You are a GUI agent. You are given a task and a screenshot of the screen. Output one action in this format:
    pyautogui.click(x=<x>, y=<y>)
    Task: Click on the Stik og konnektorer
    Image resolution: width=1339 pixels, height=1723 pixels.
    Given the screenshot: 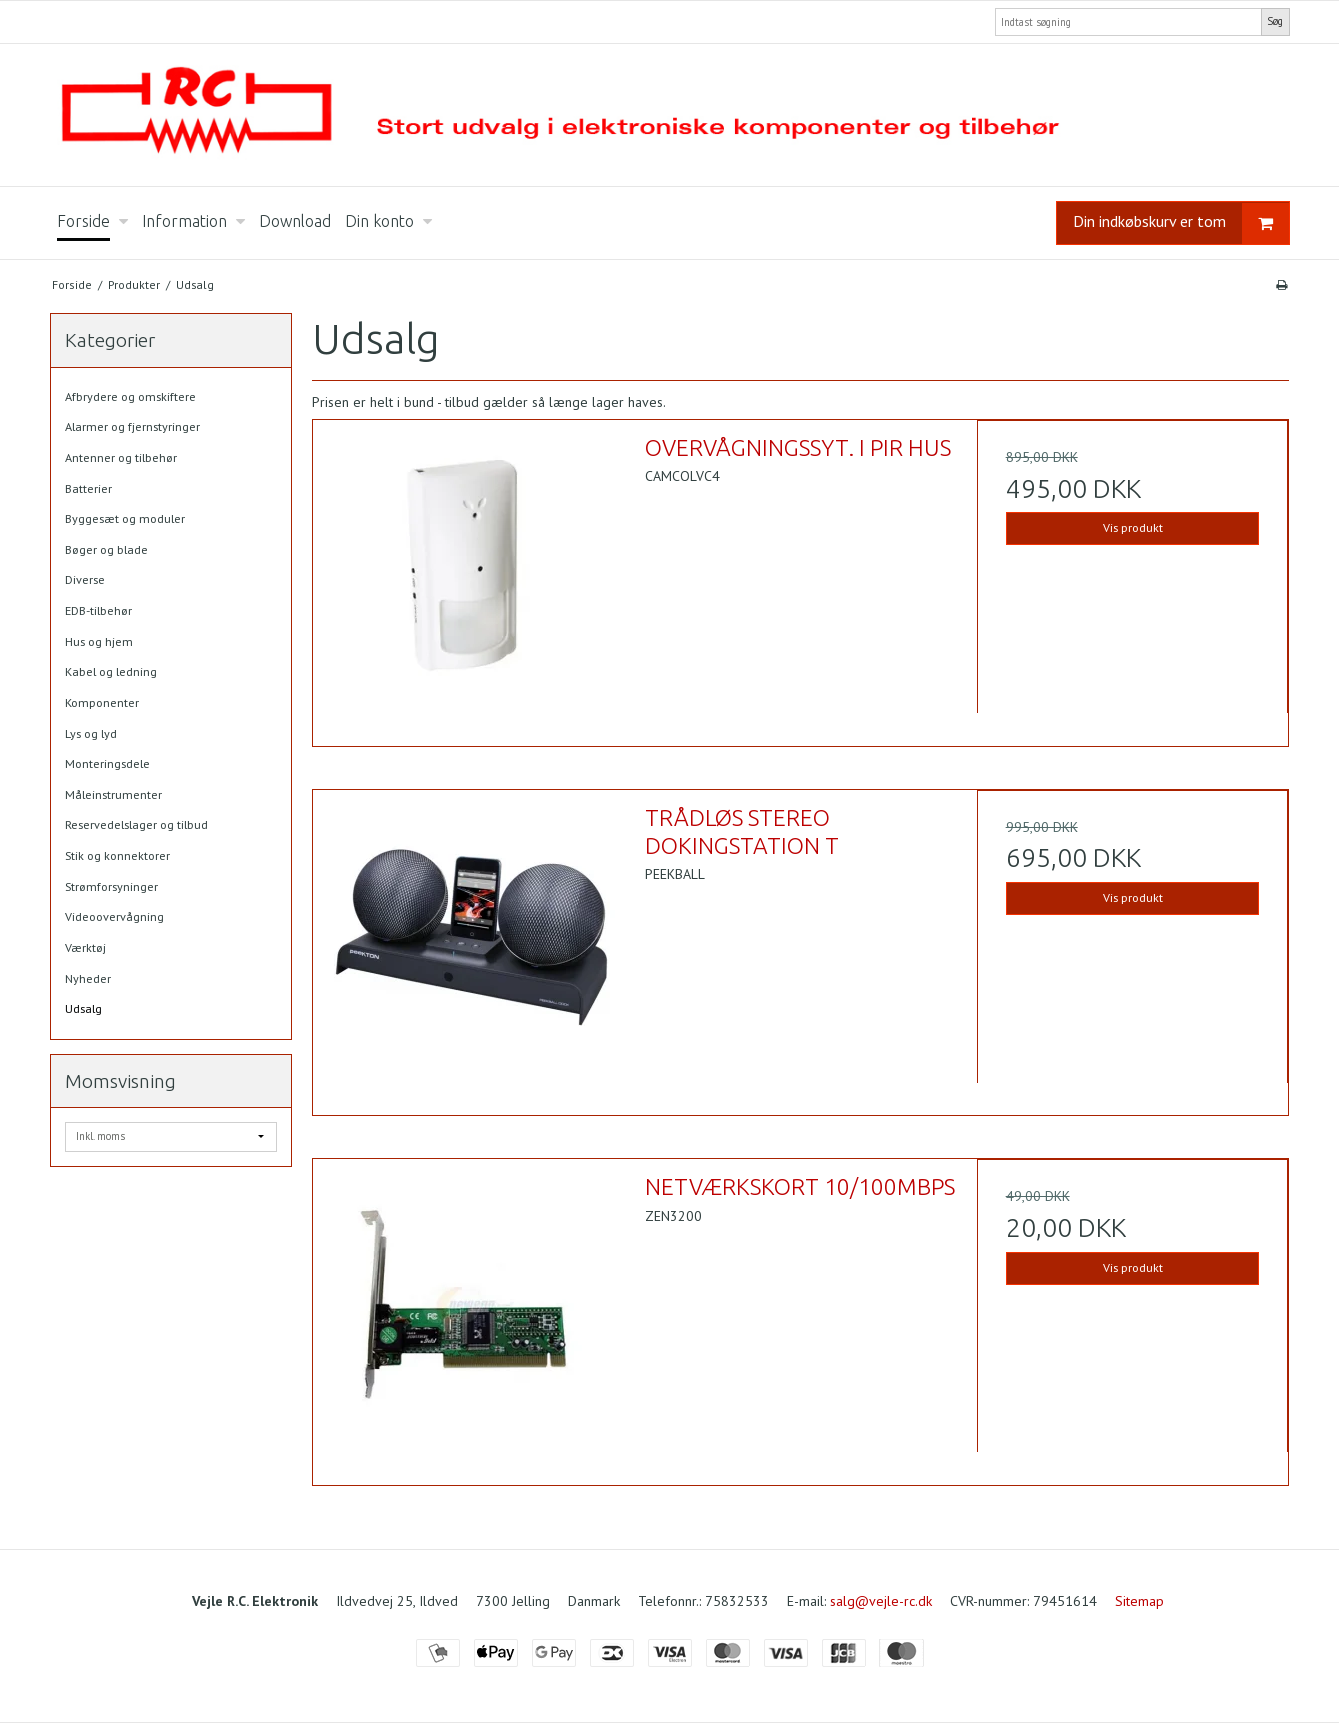 What is the action you would take?
    pyautogui.click(x=117, y=855)
    